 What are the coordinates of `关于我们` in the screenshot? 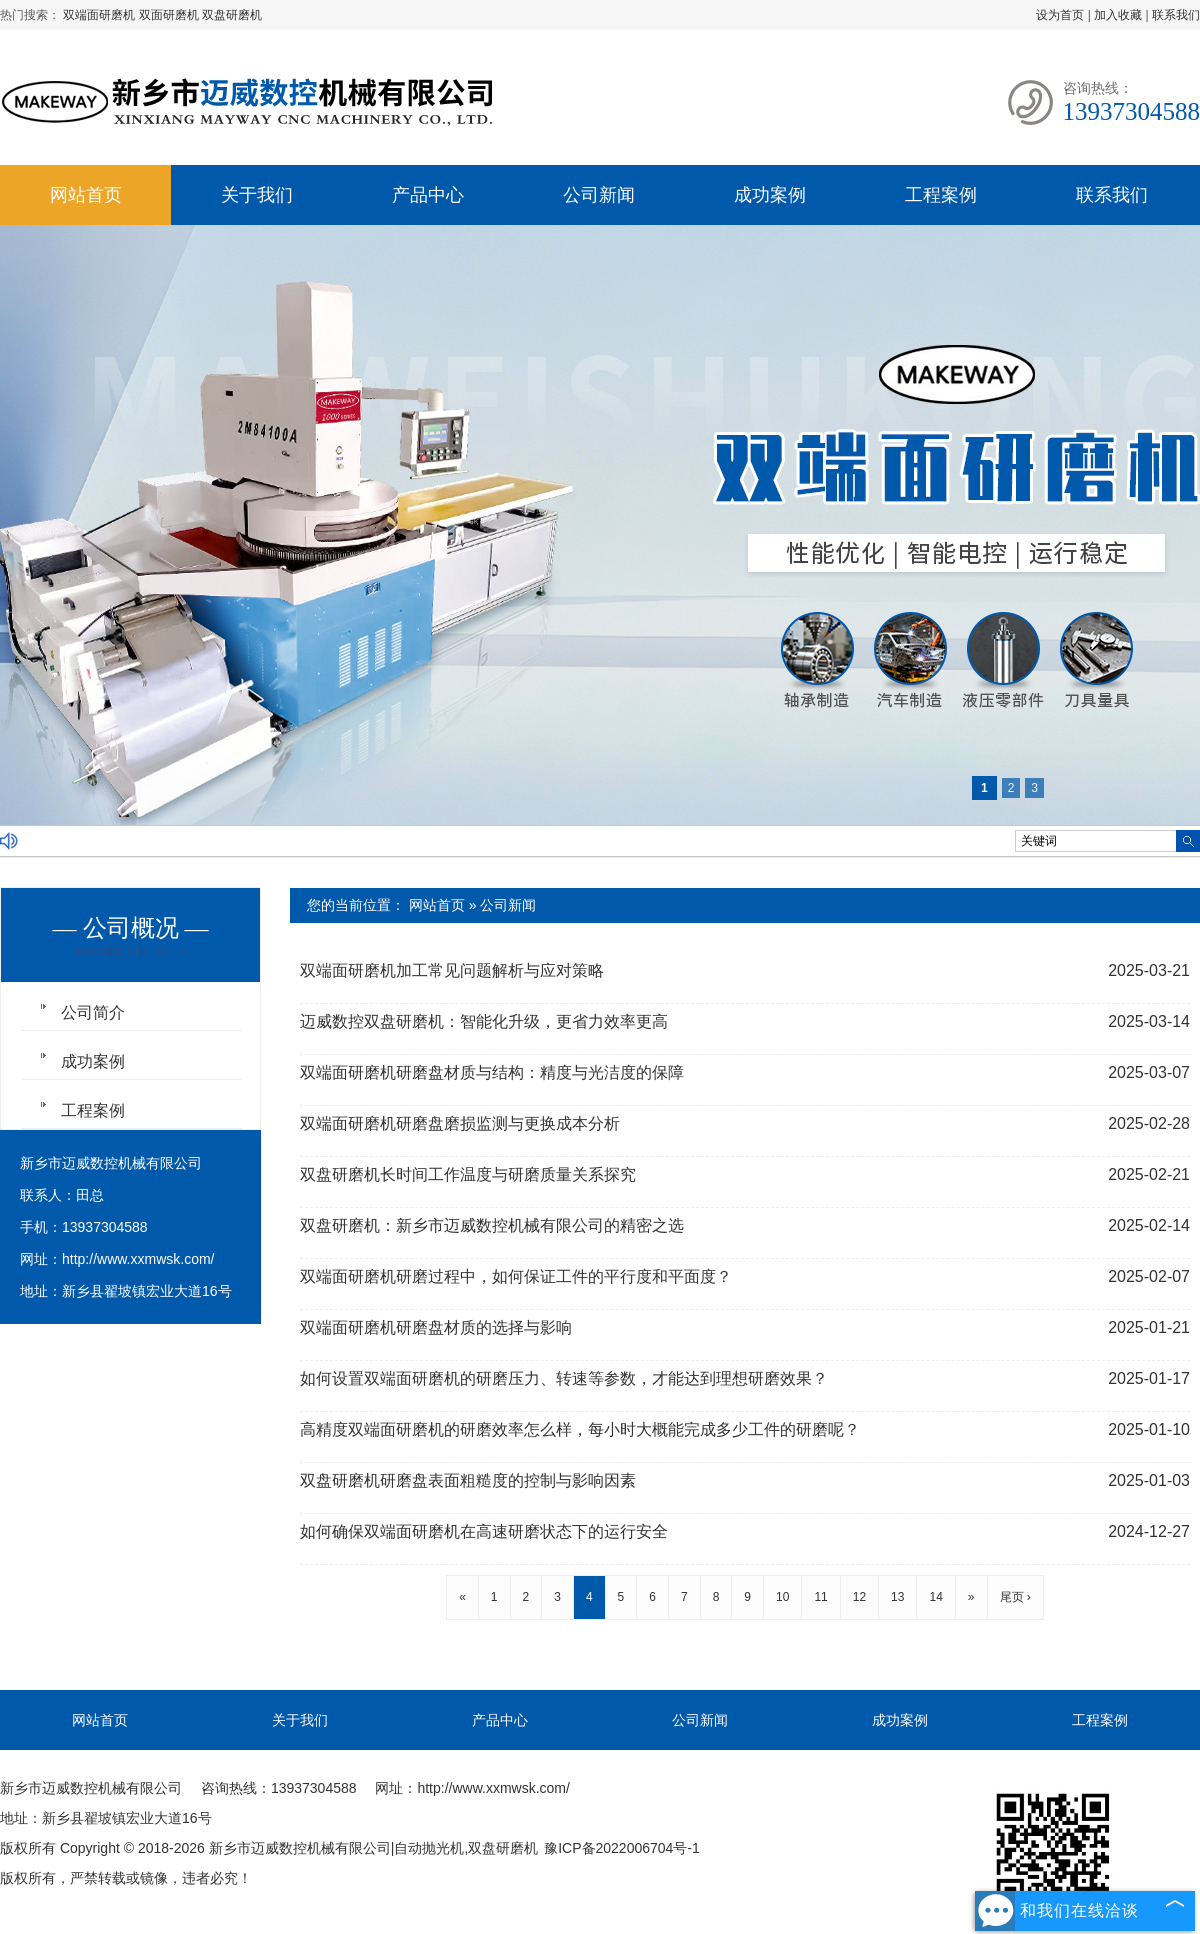 It's located at (257, 195).